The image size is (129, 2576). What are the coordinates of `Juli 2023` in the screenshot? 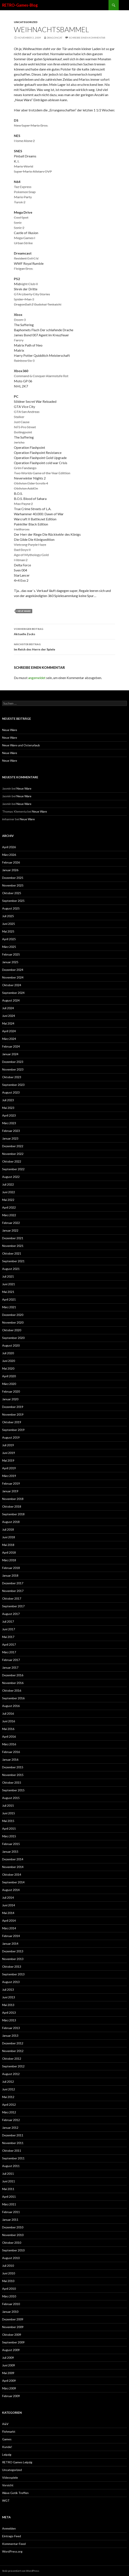 It's located at (8, 1100).